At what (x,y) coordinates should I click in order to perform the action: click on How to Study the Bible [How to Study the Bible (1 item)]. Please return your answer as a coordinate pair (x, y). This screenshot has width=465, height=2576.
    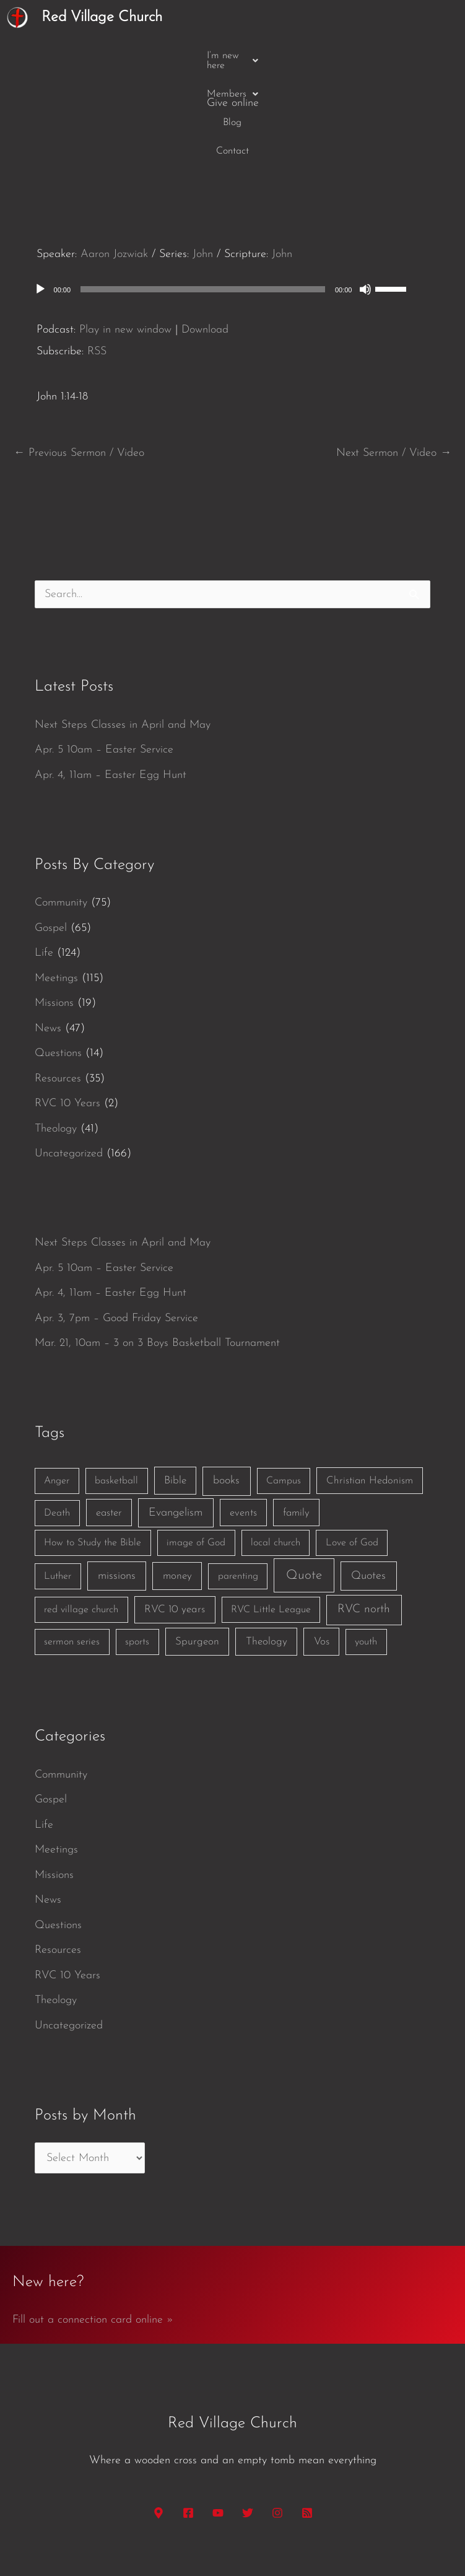
    Looking at the image, I should click on (92, 1447).